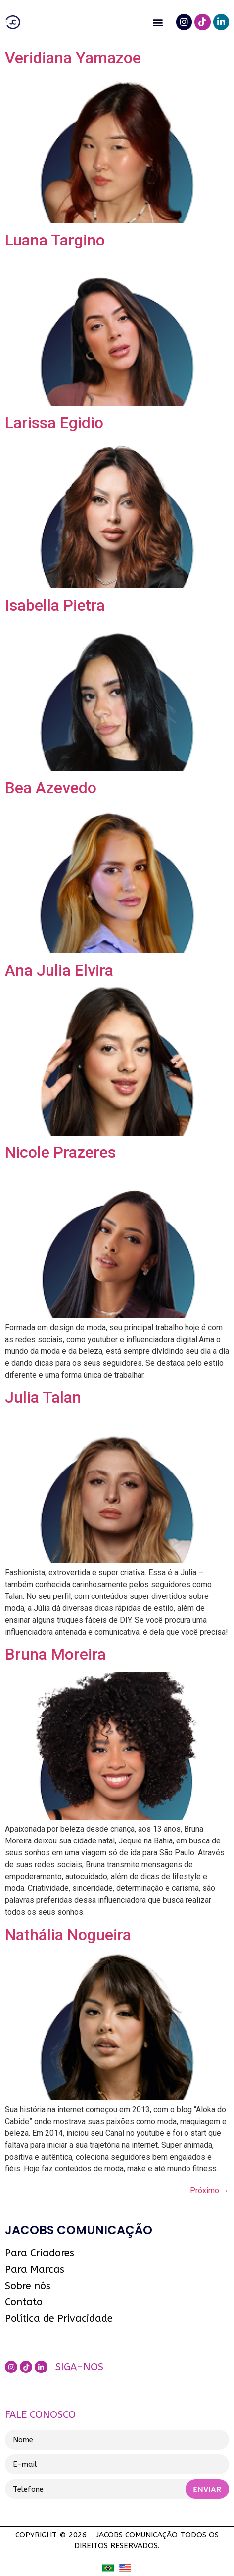 Image resolution: width=234 pixels, height=2576 pixels. I want to click on Próximo, so click(209, 2190).